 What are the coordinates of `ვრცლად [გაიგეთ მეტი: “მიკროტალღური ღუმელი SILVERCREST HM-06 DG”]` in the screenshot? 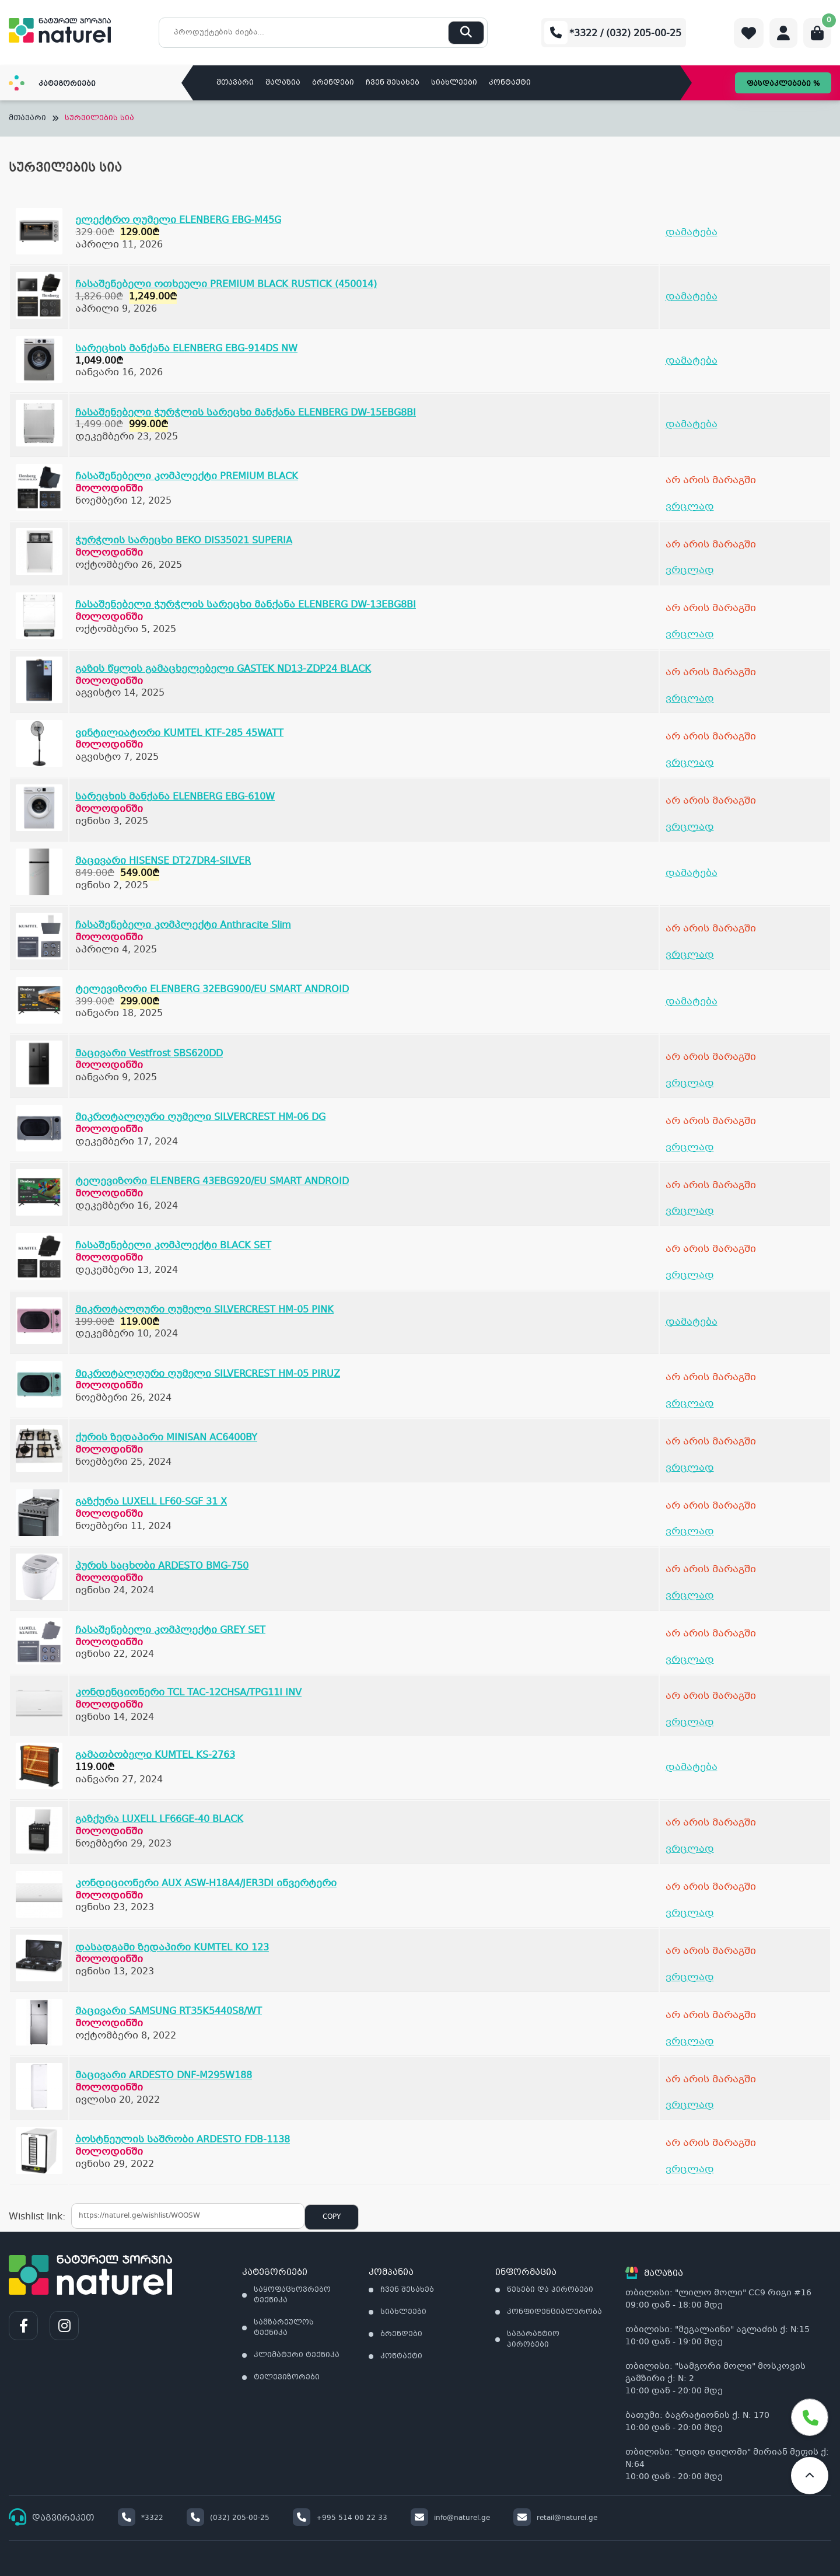 It's located at (690, 1147).